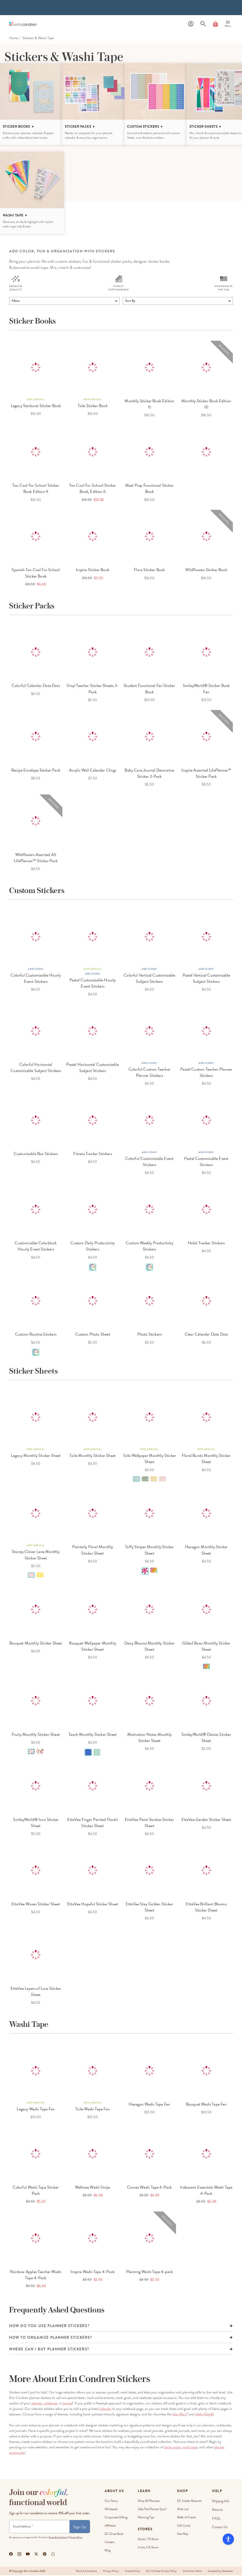  What do you see at coordinates (92, 983) in the screenshot?
I see `Pastel Customizable Hourly Event Stickers` at bounding box center [92, 983].